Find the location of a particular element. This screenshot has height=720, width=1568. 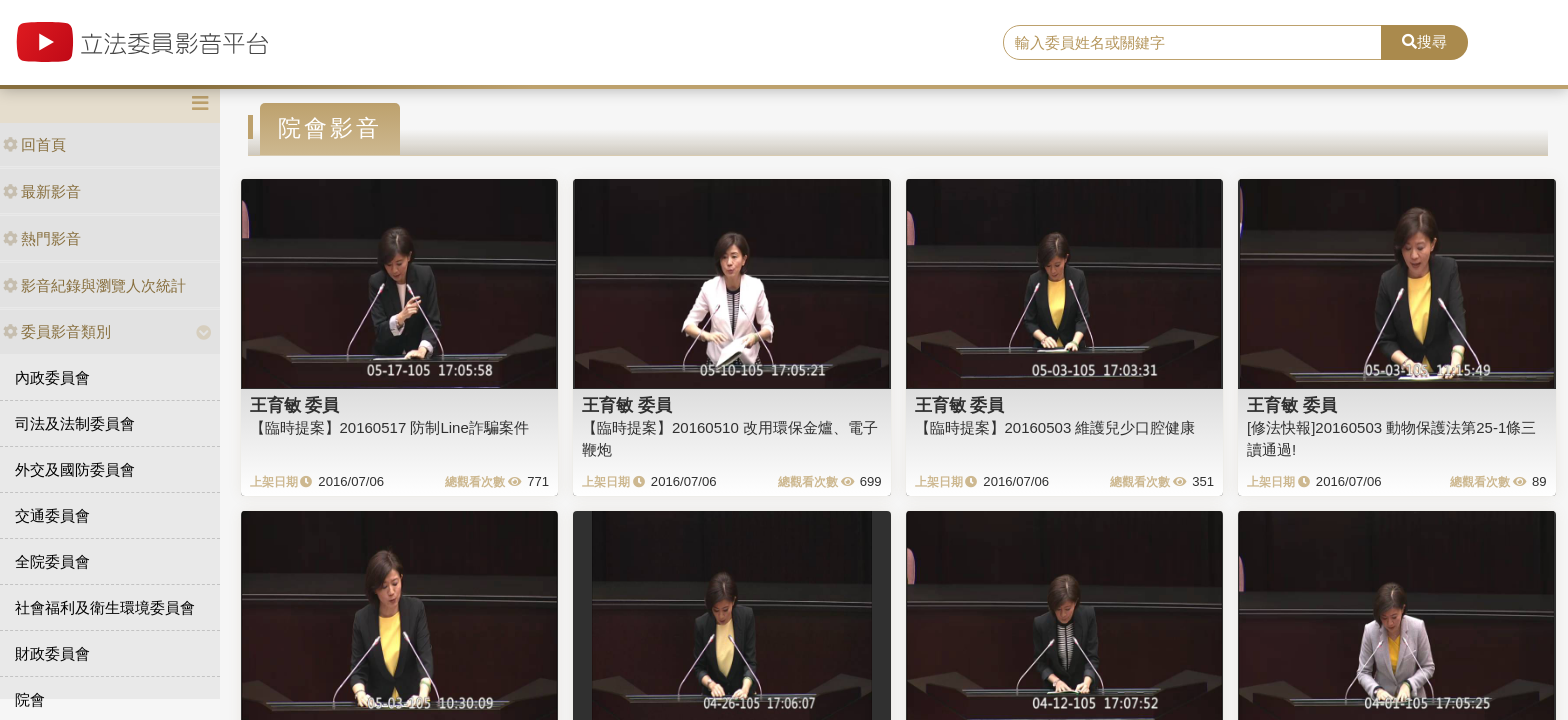

司法及法制委員會 is located at coordinates (75, 423).